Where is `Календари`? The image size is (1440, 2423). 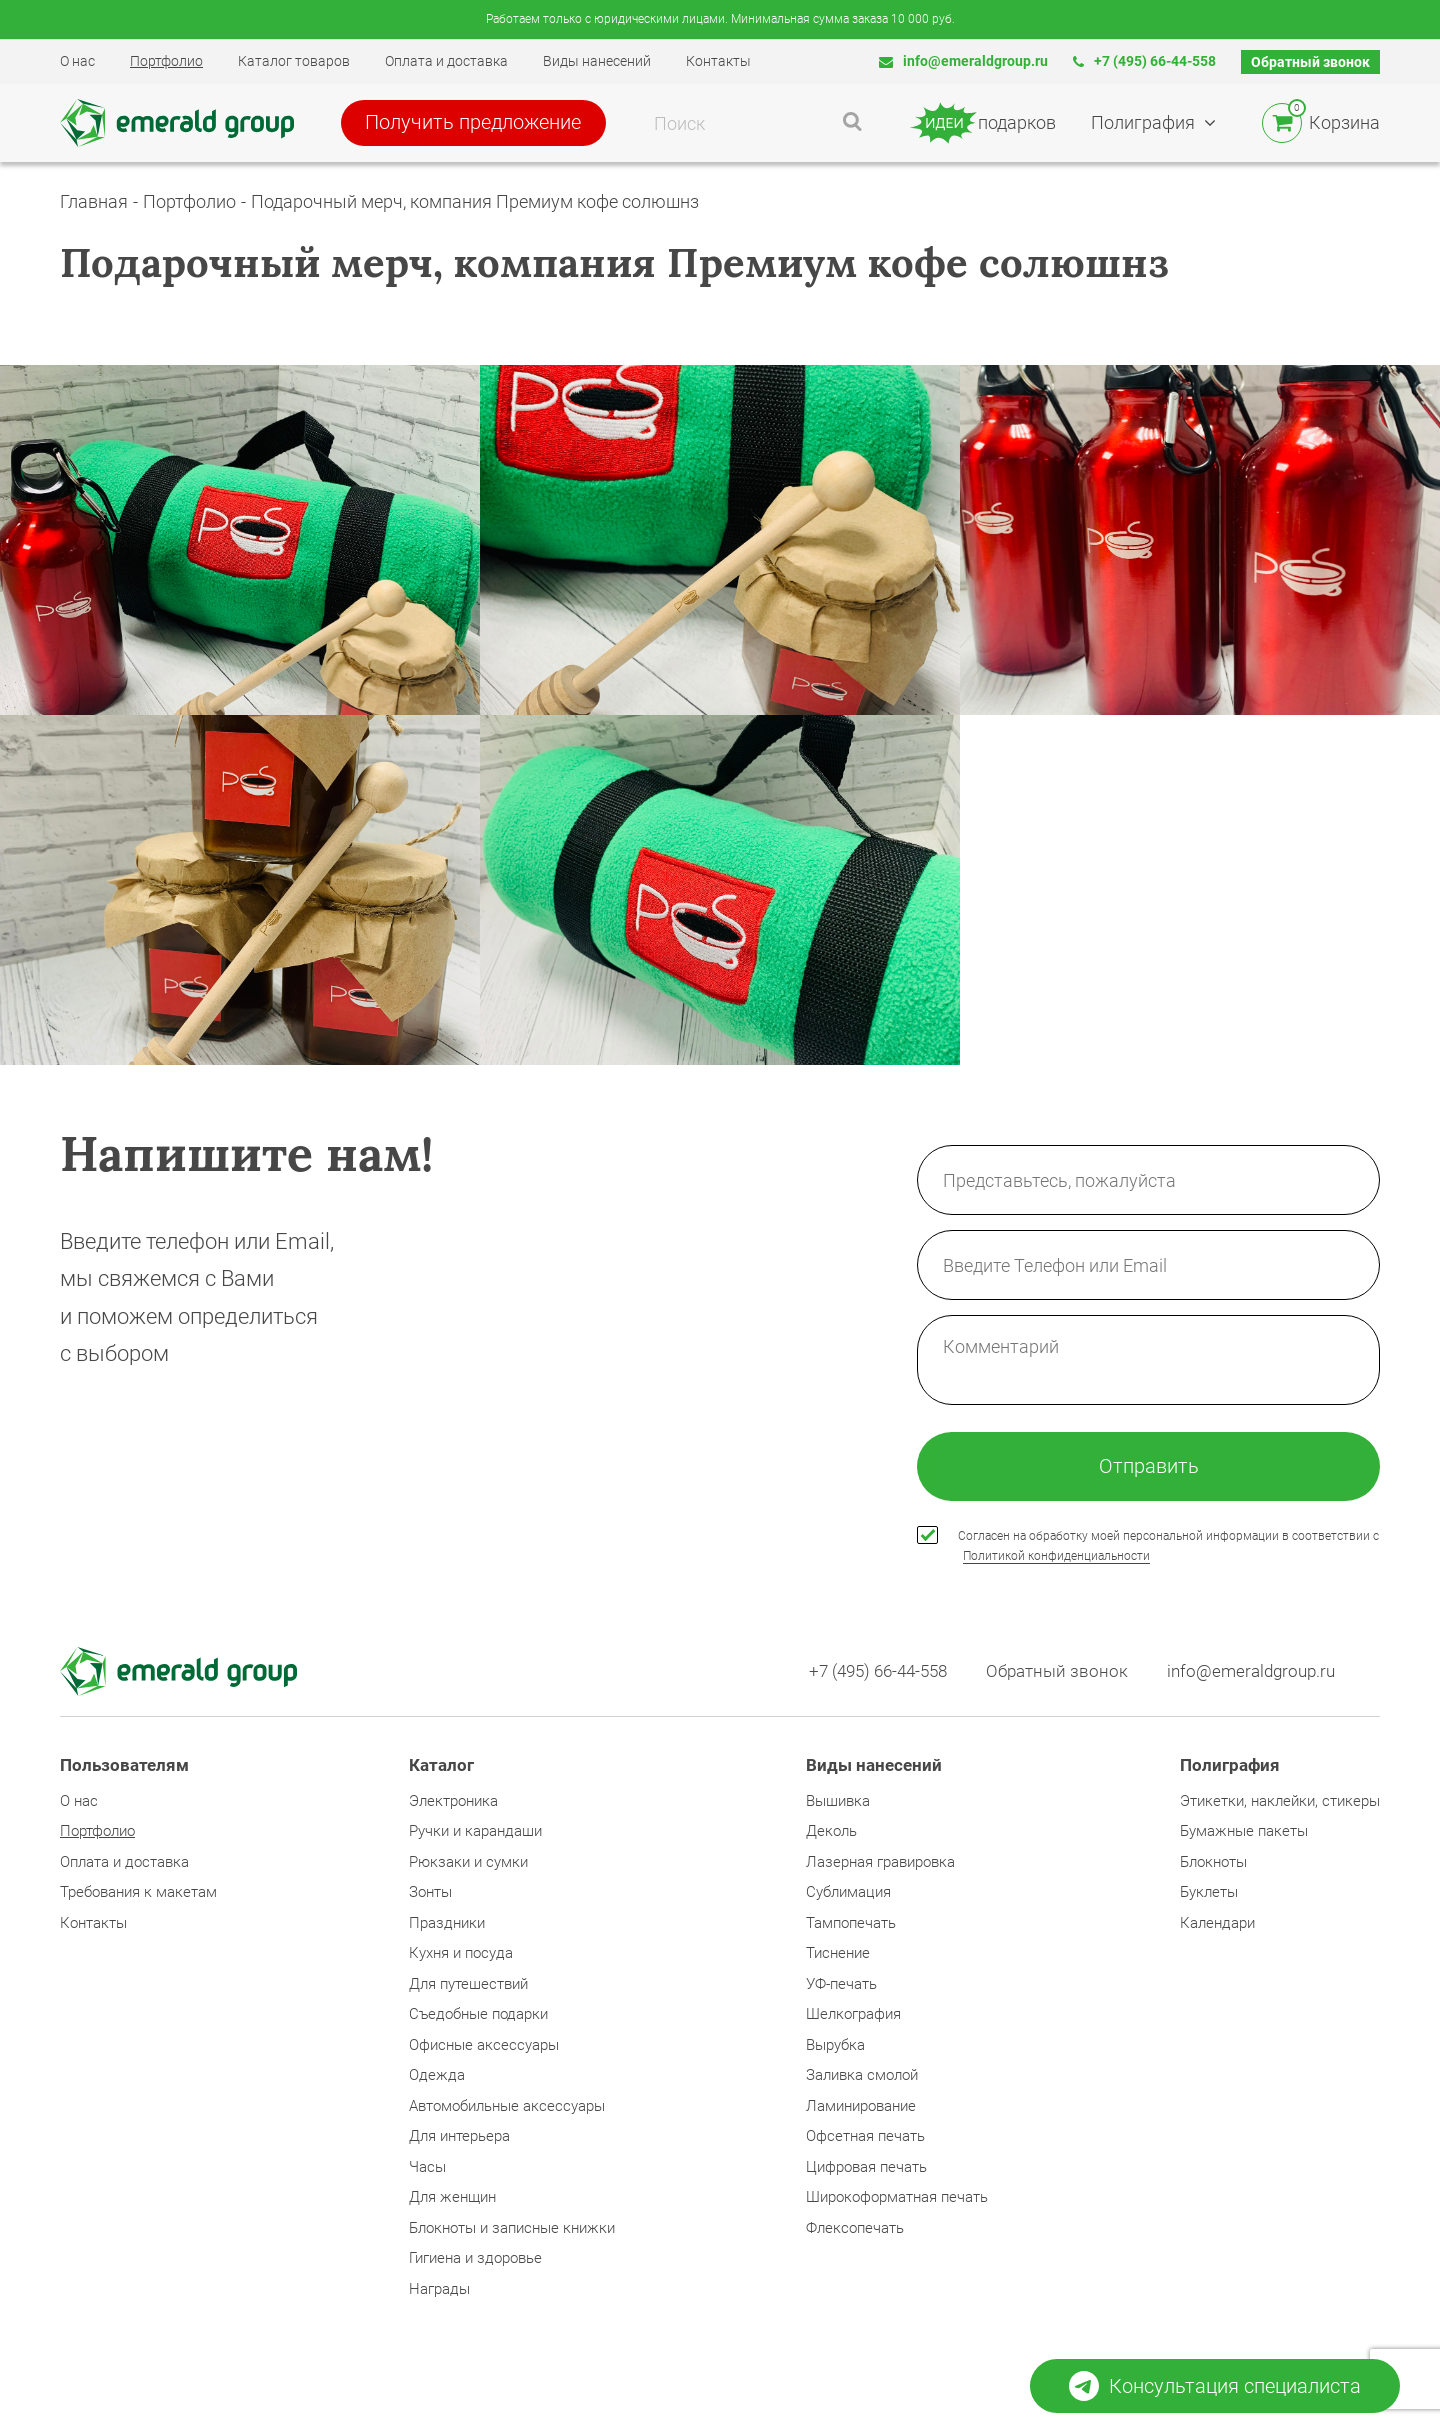 Календари is located at coordinates (1217, 1924).